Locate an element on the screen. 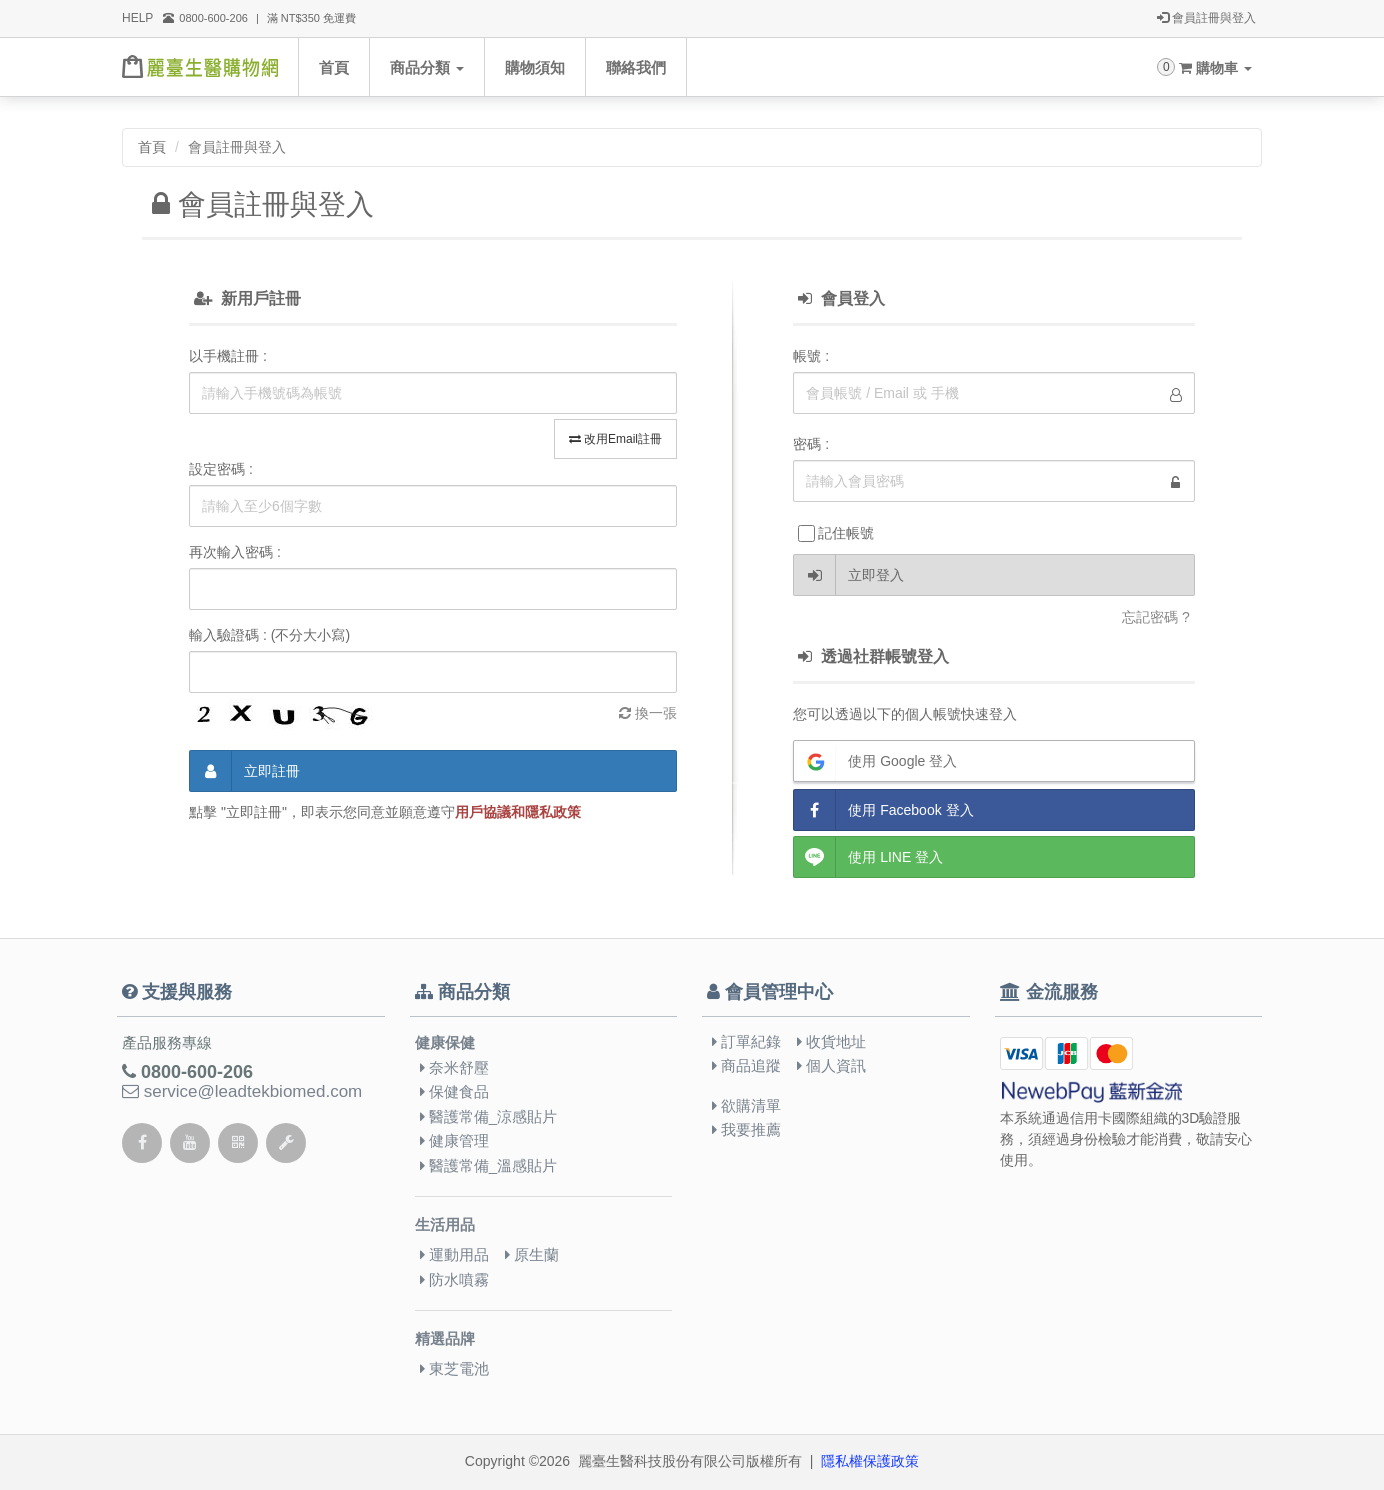  使用 LINE 登入 is located at coordinates (868, 857).